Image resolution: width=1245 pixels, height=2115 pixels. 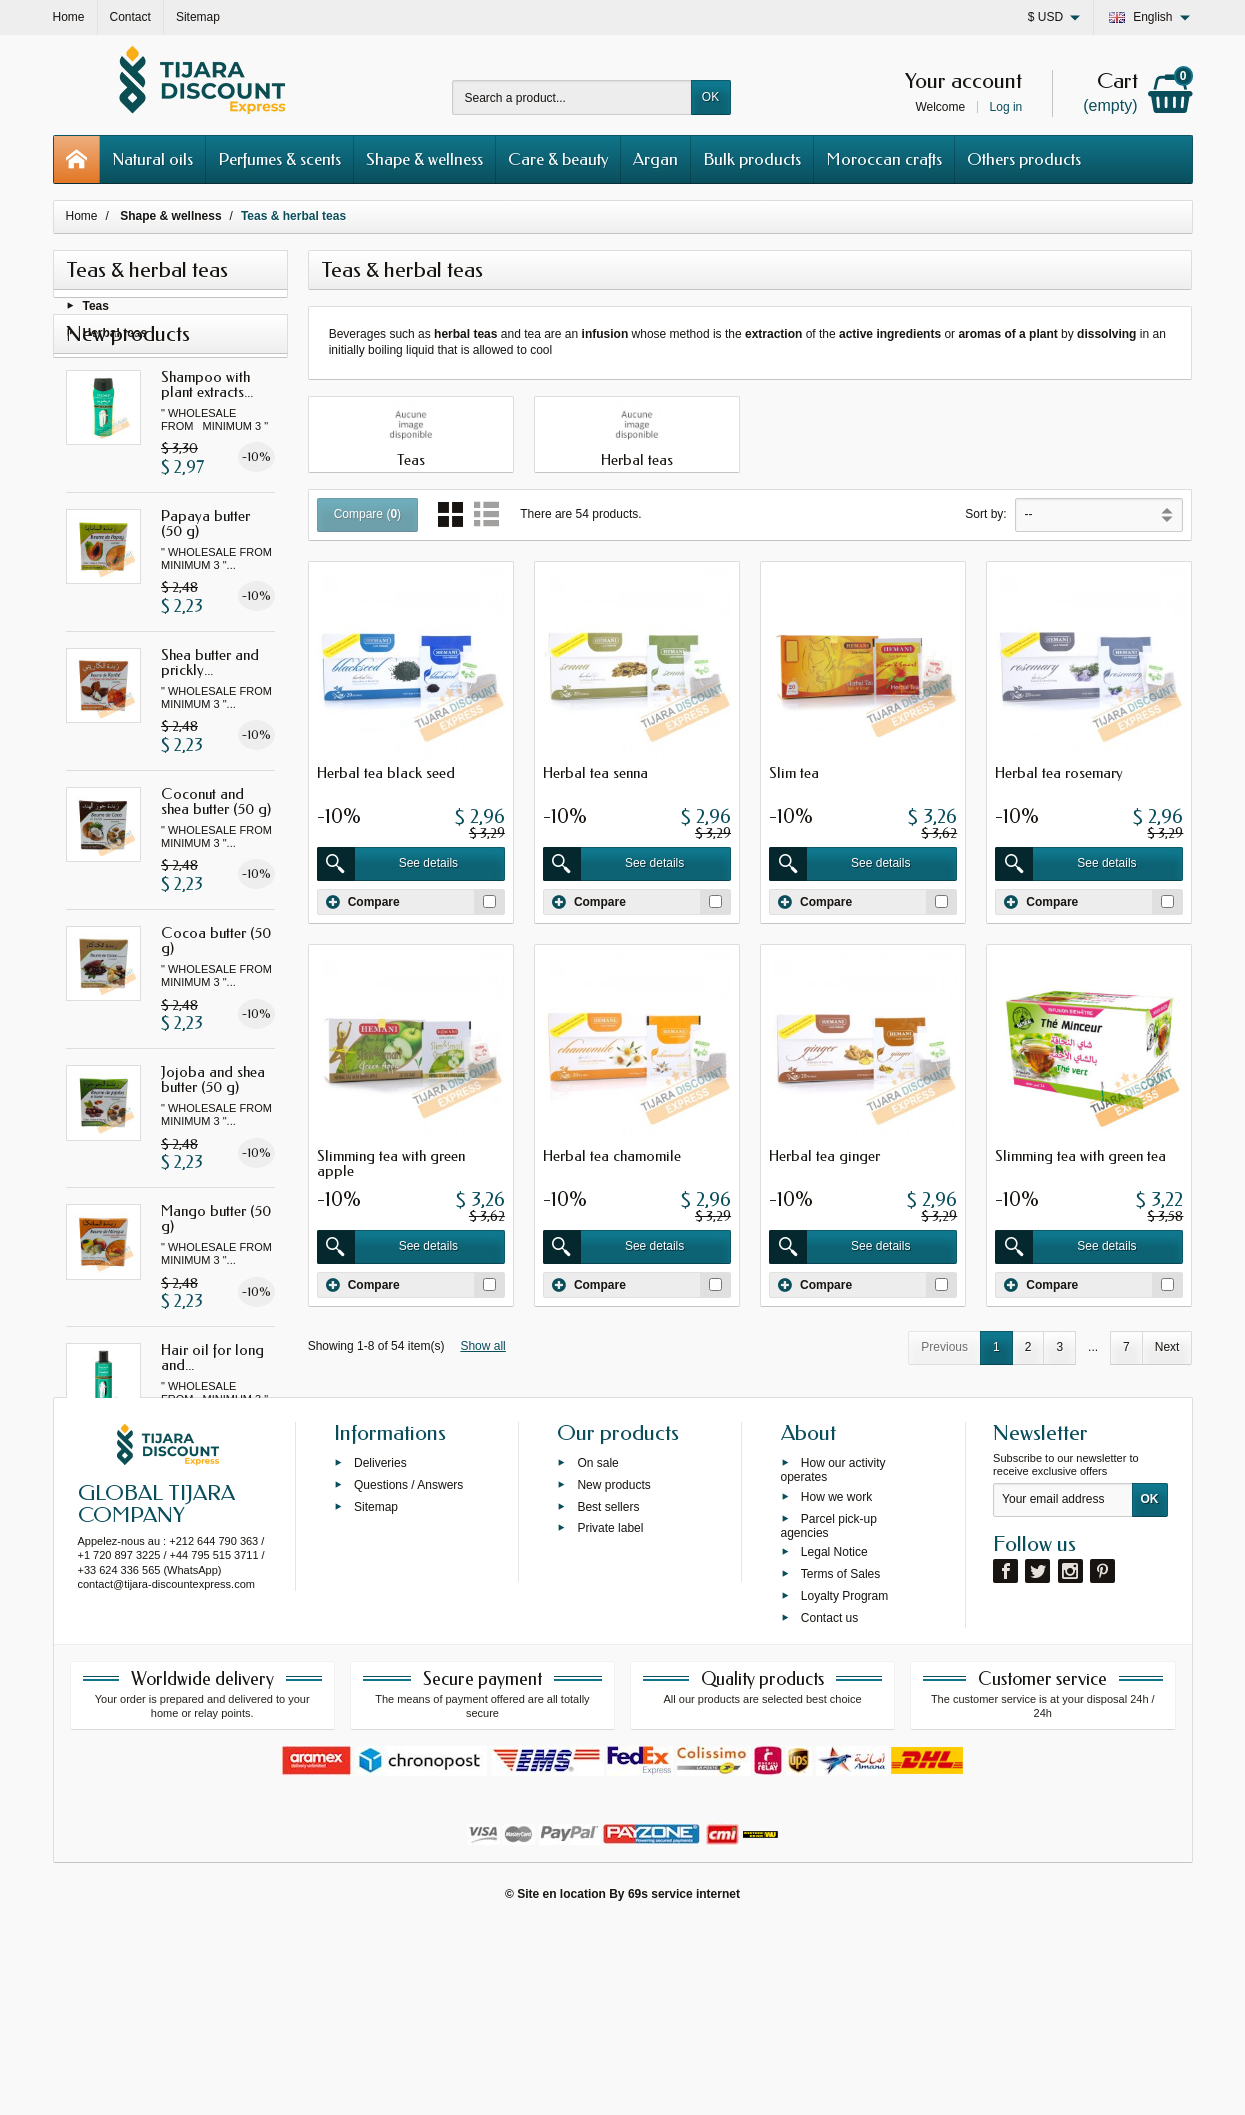 What do you see at coordinates (1006, 107) in the screenshot?
I see `Log in` at bounding box center [1006, 107].